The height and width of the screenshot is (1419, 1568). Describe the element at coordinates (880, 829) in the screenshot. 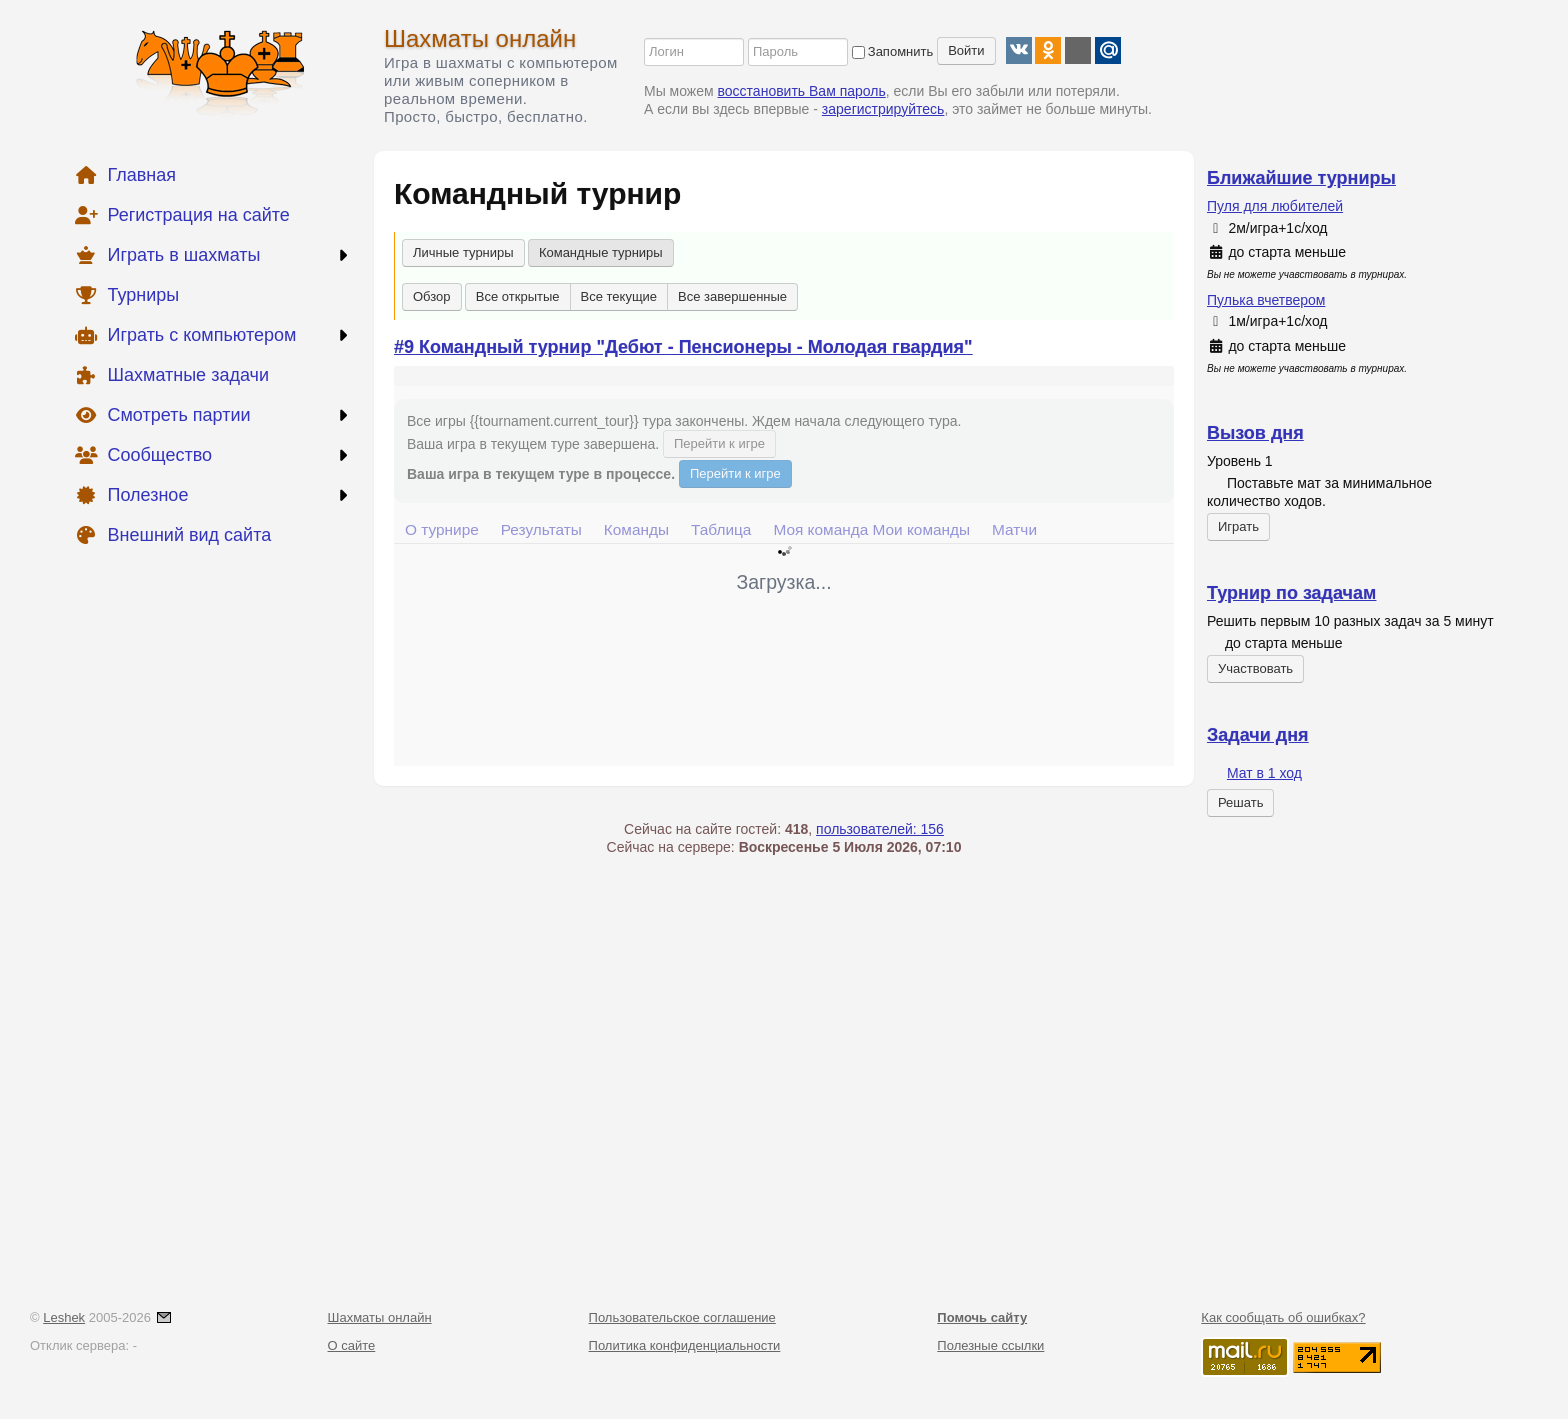

I see `пользователей: 156` at that location.